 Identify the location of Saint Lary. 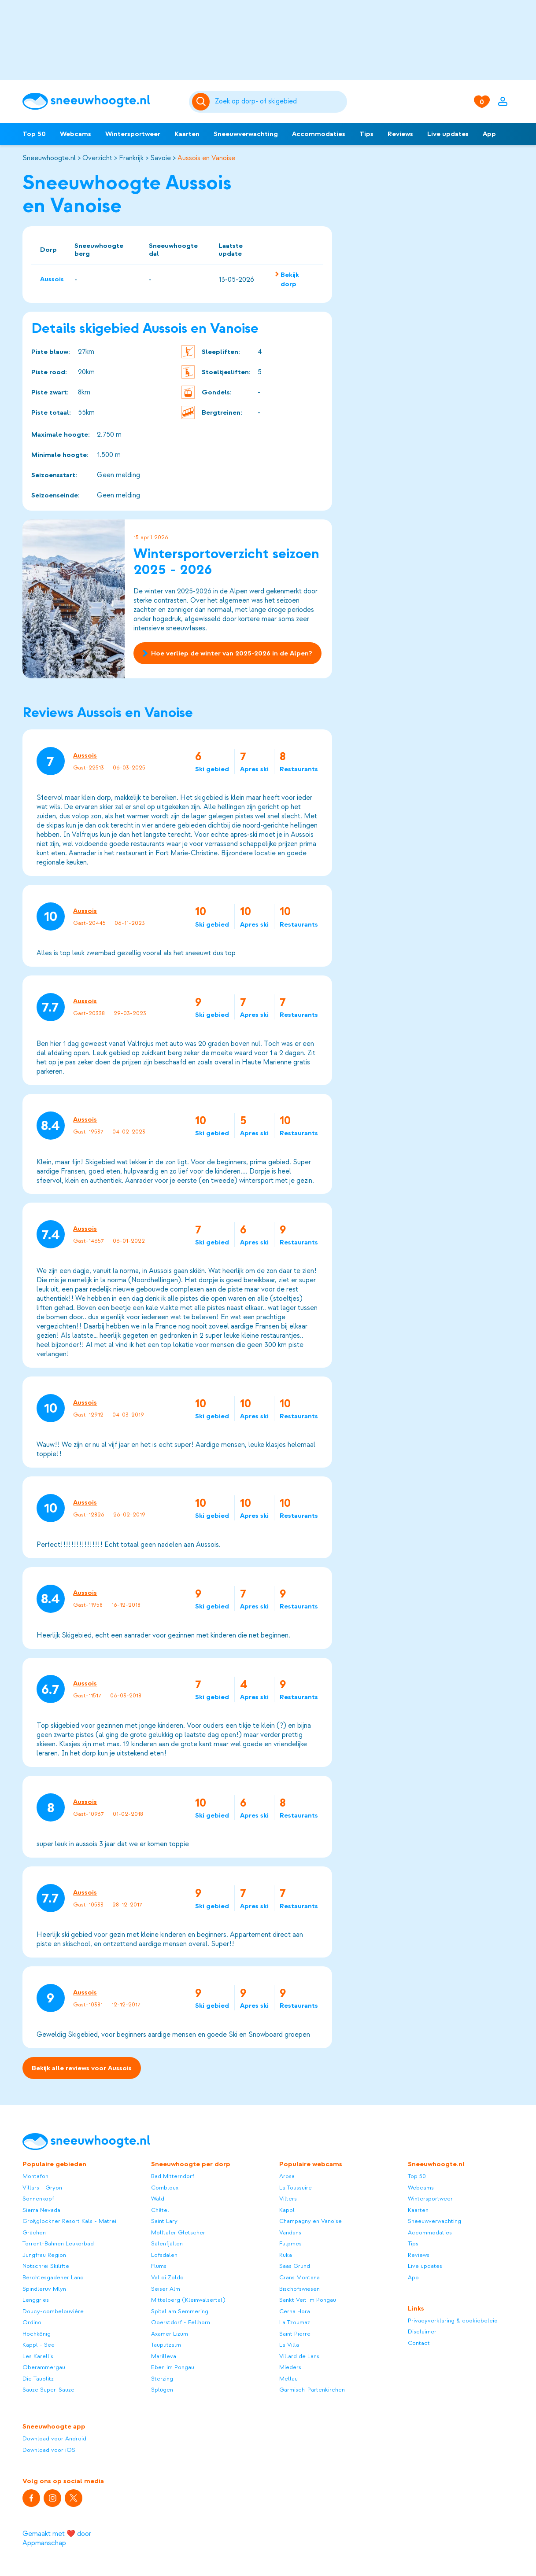
(164, 2221).